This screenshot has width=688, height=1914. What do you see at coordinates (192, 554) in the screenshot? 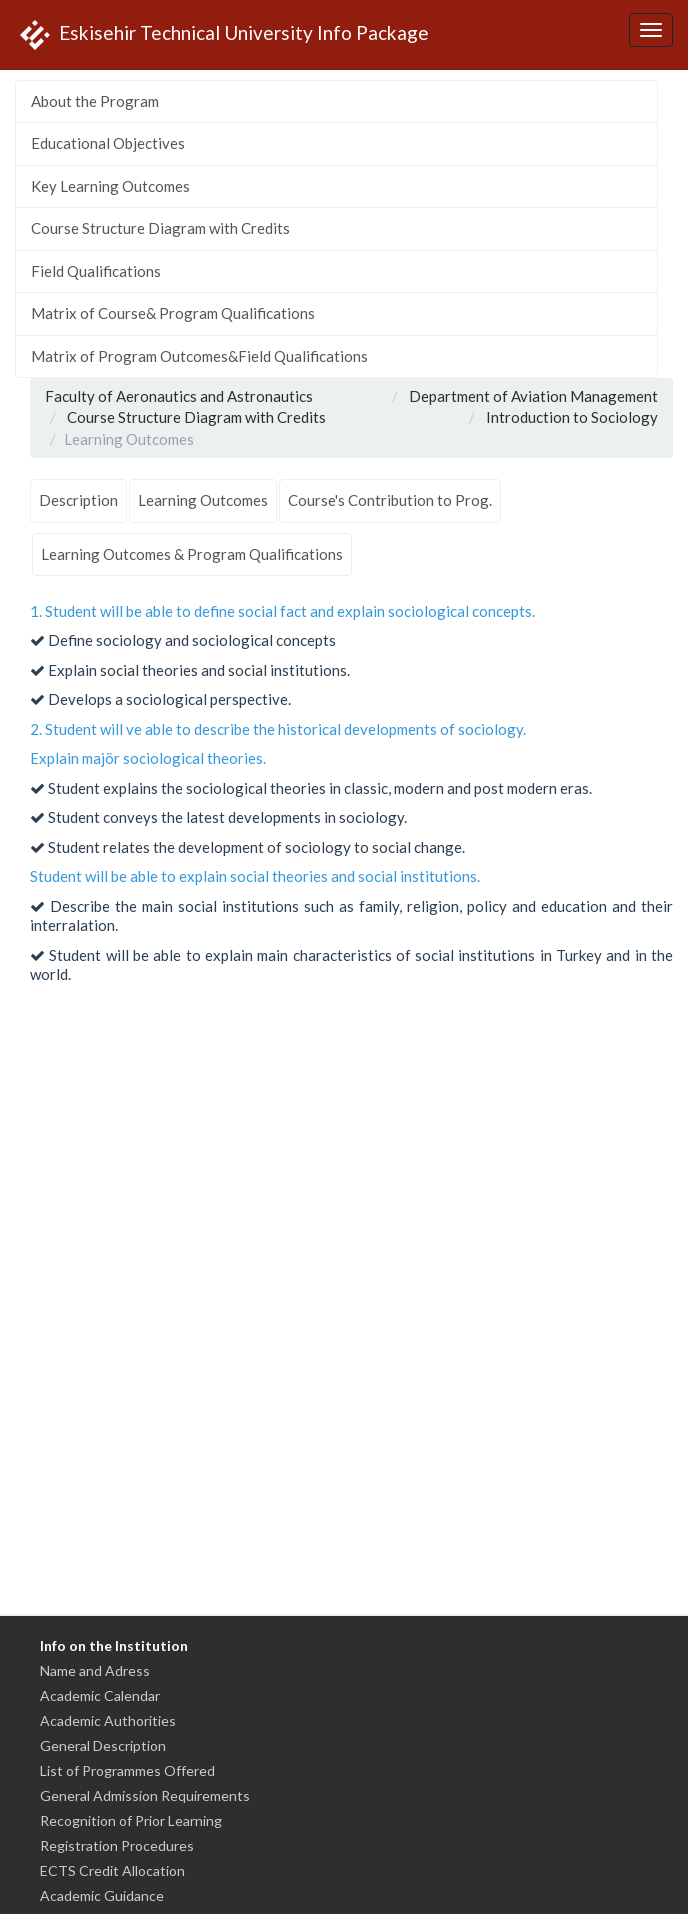
I see `Learning Outcomes & Program Qualifications` at bounding box center [192, 554].